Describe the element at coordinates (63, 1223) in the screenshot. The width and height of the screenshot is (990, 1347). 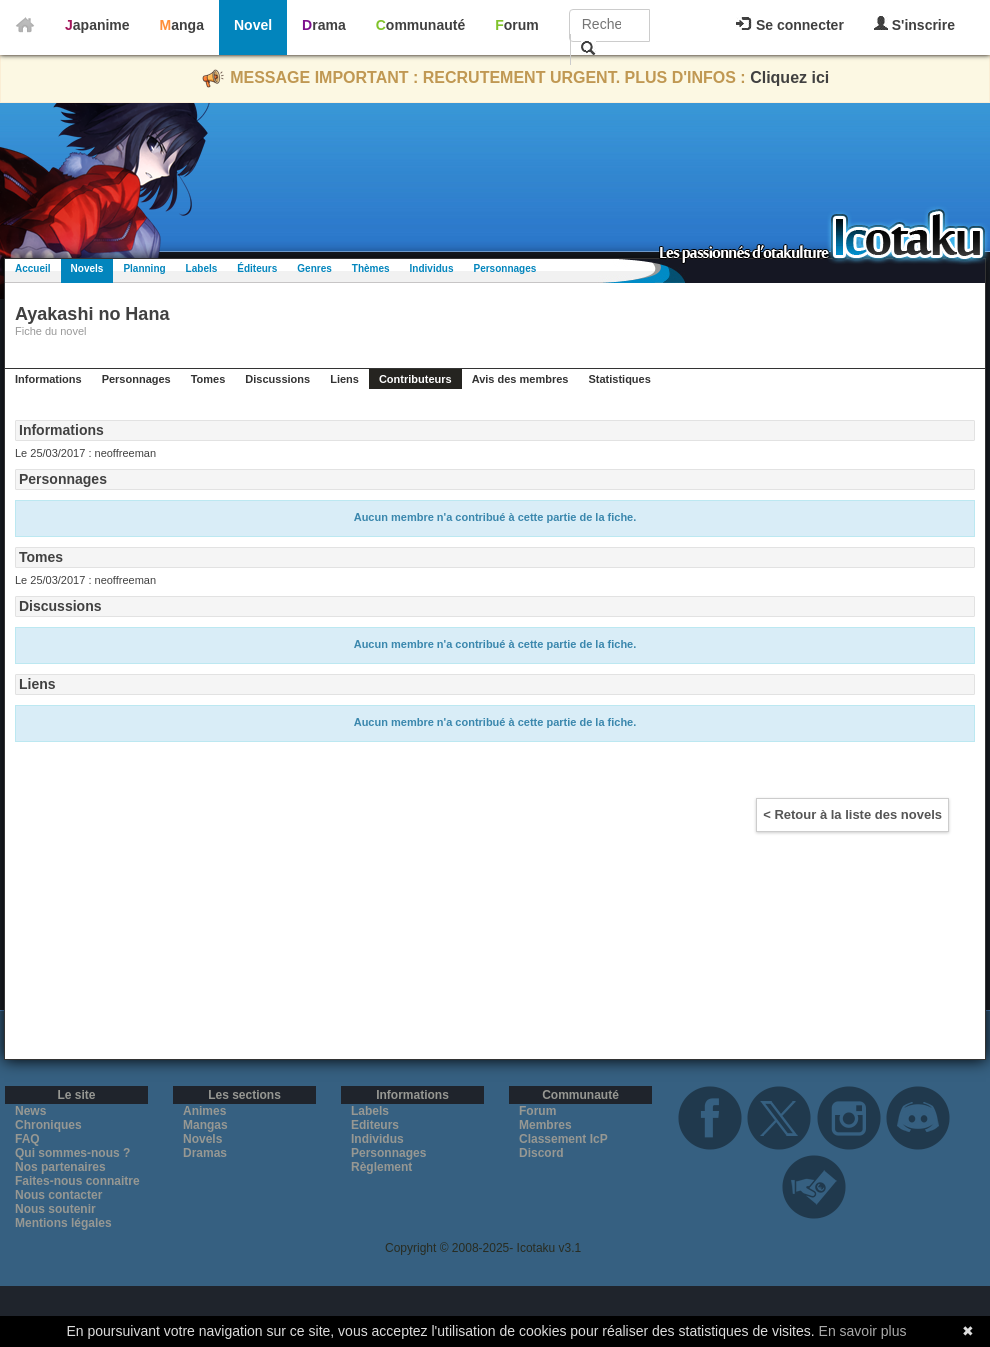
I see `Mentions légales` at that location.